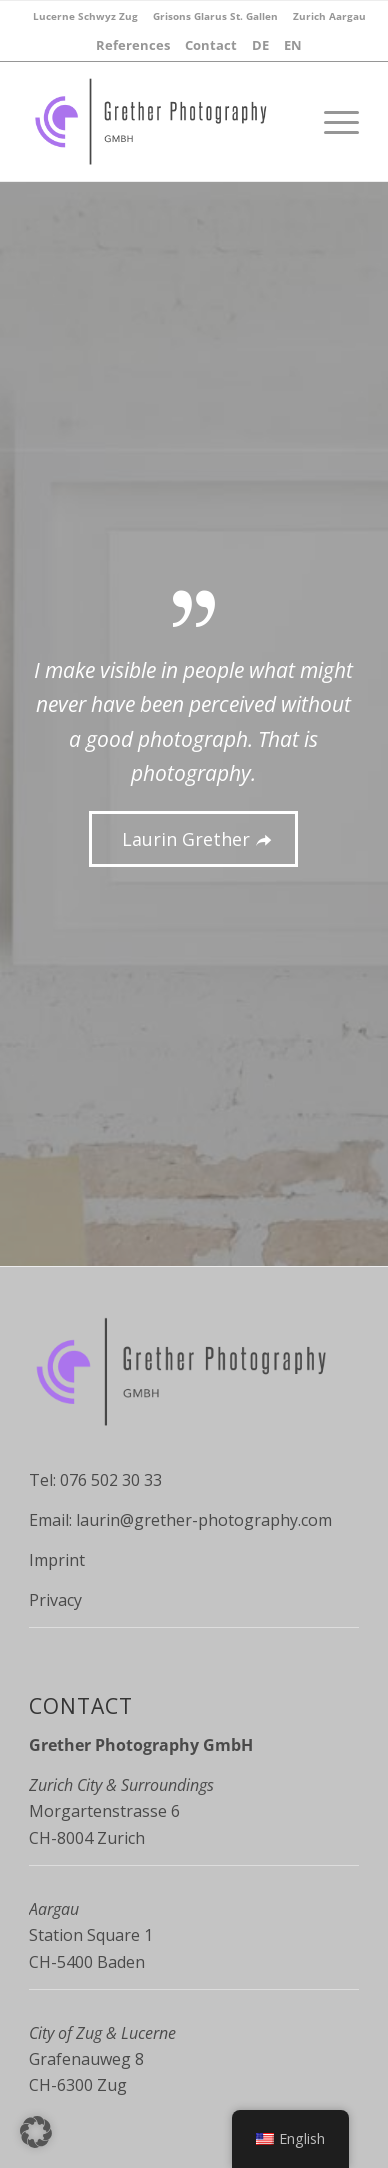 This screenshot has width=388, height=2168. What do you see at coordinates (331, 121) in the screenshot?
I see `[Menu]` at bounding box center [331, 121].